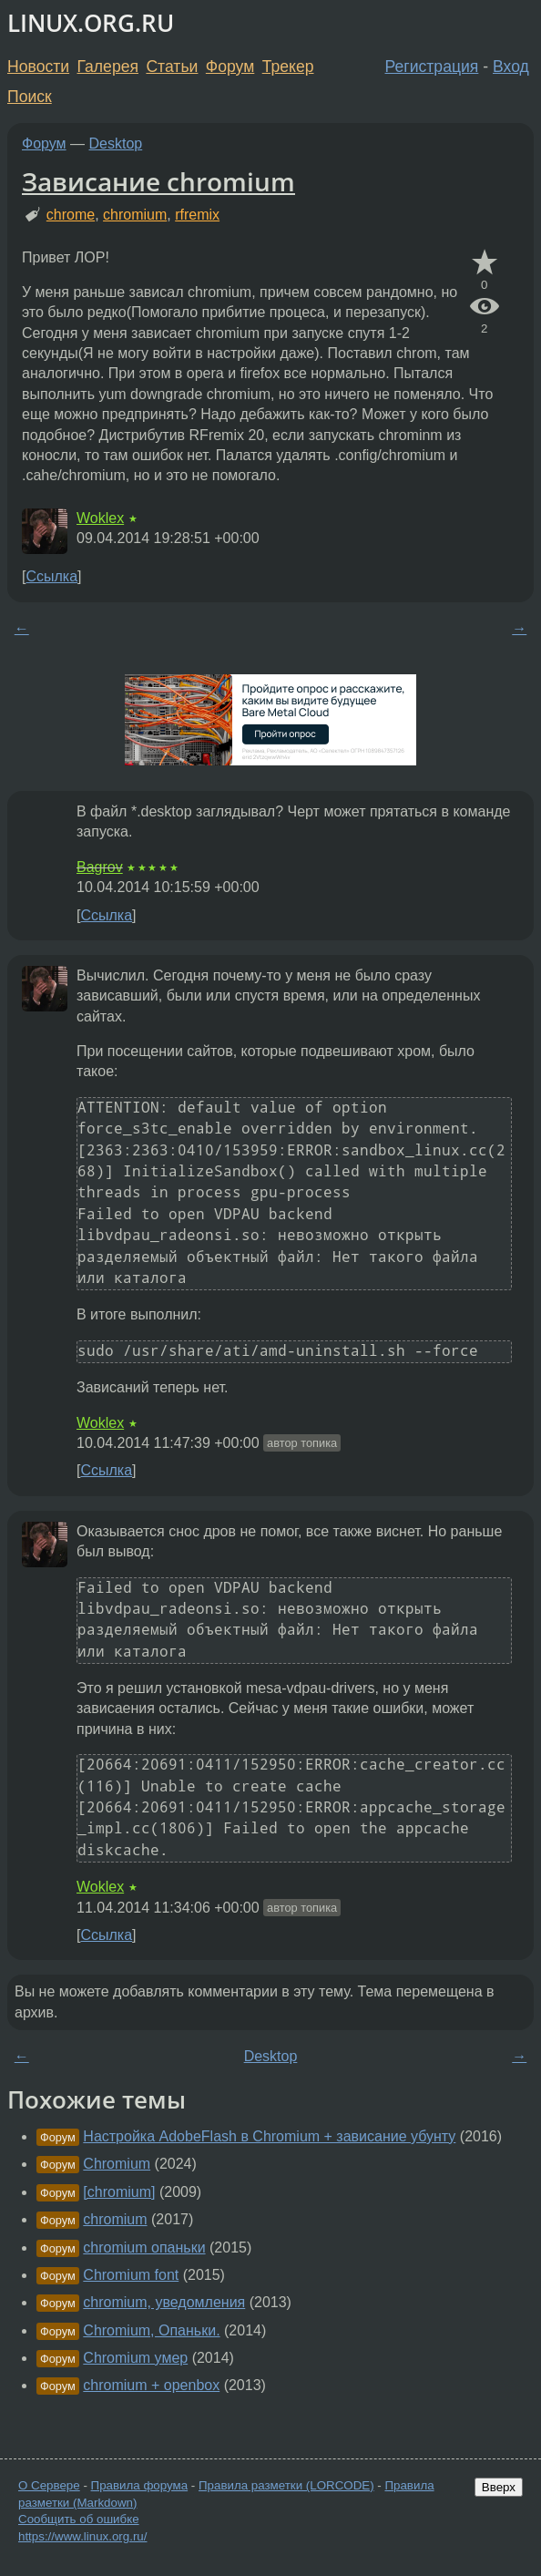  Describe the element at coordinates (135, 2358) in the screenshot. I see `Chromium умер` at that location.